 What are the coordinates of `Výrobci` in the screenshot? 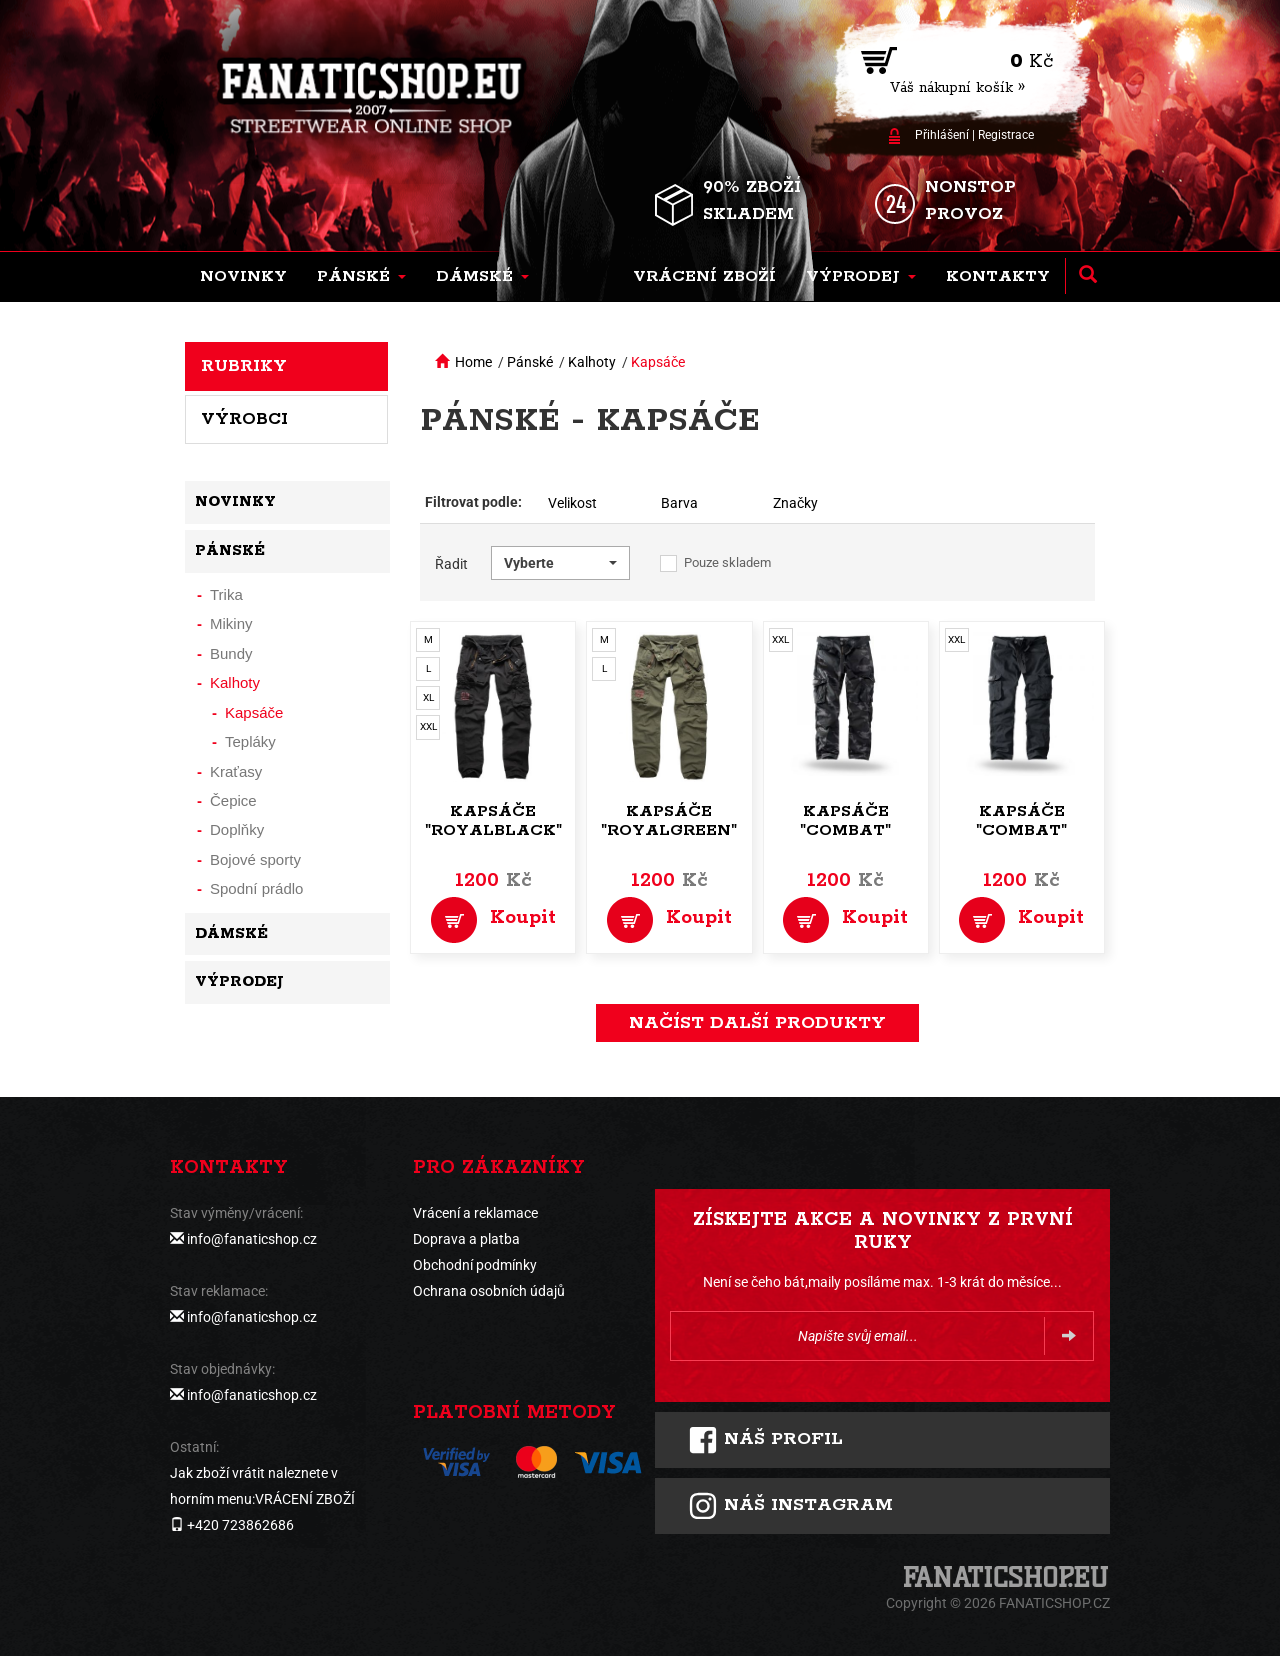 It's located at (244, 419).